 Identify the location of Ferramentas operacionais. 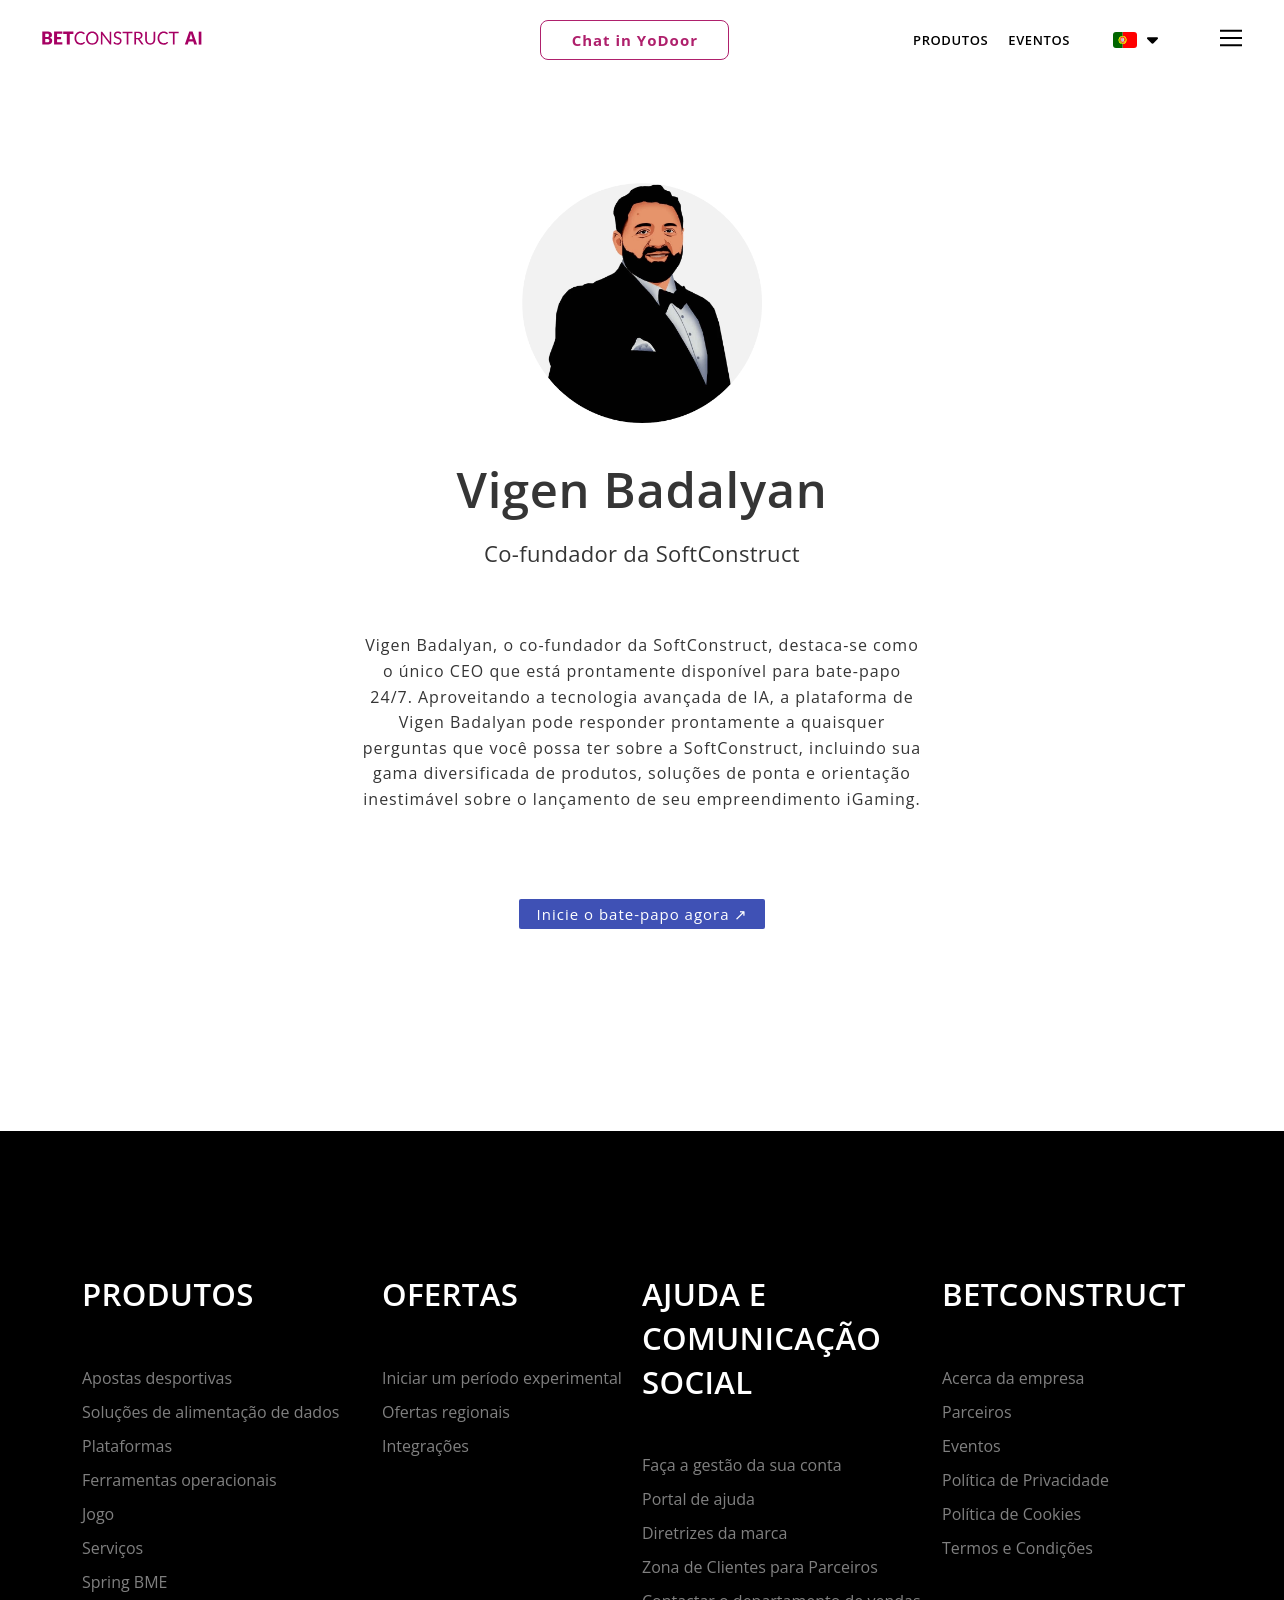
(179, 1480).